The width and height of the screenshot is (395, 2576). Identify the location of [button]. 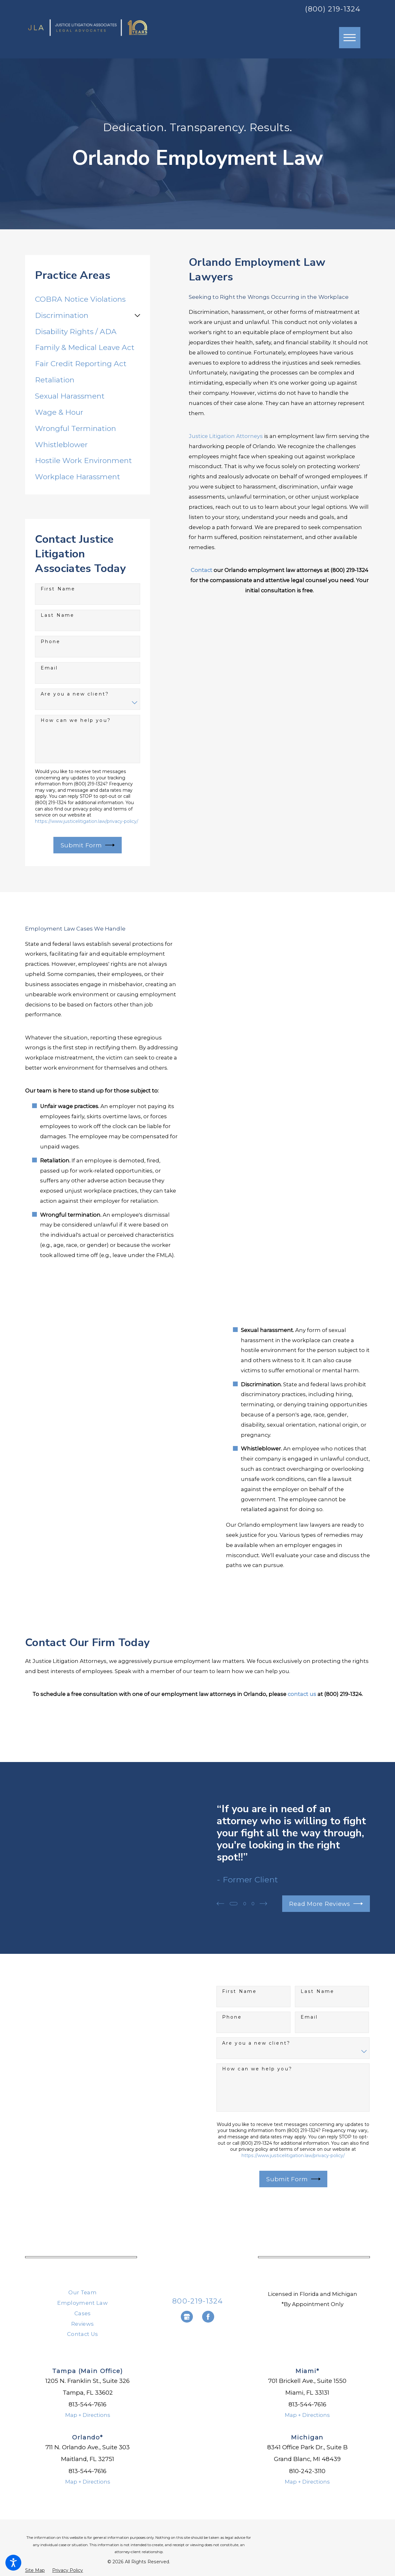
(13, 2563).